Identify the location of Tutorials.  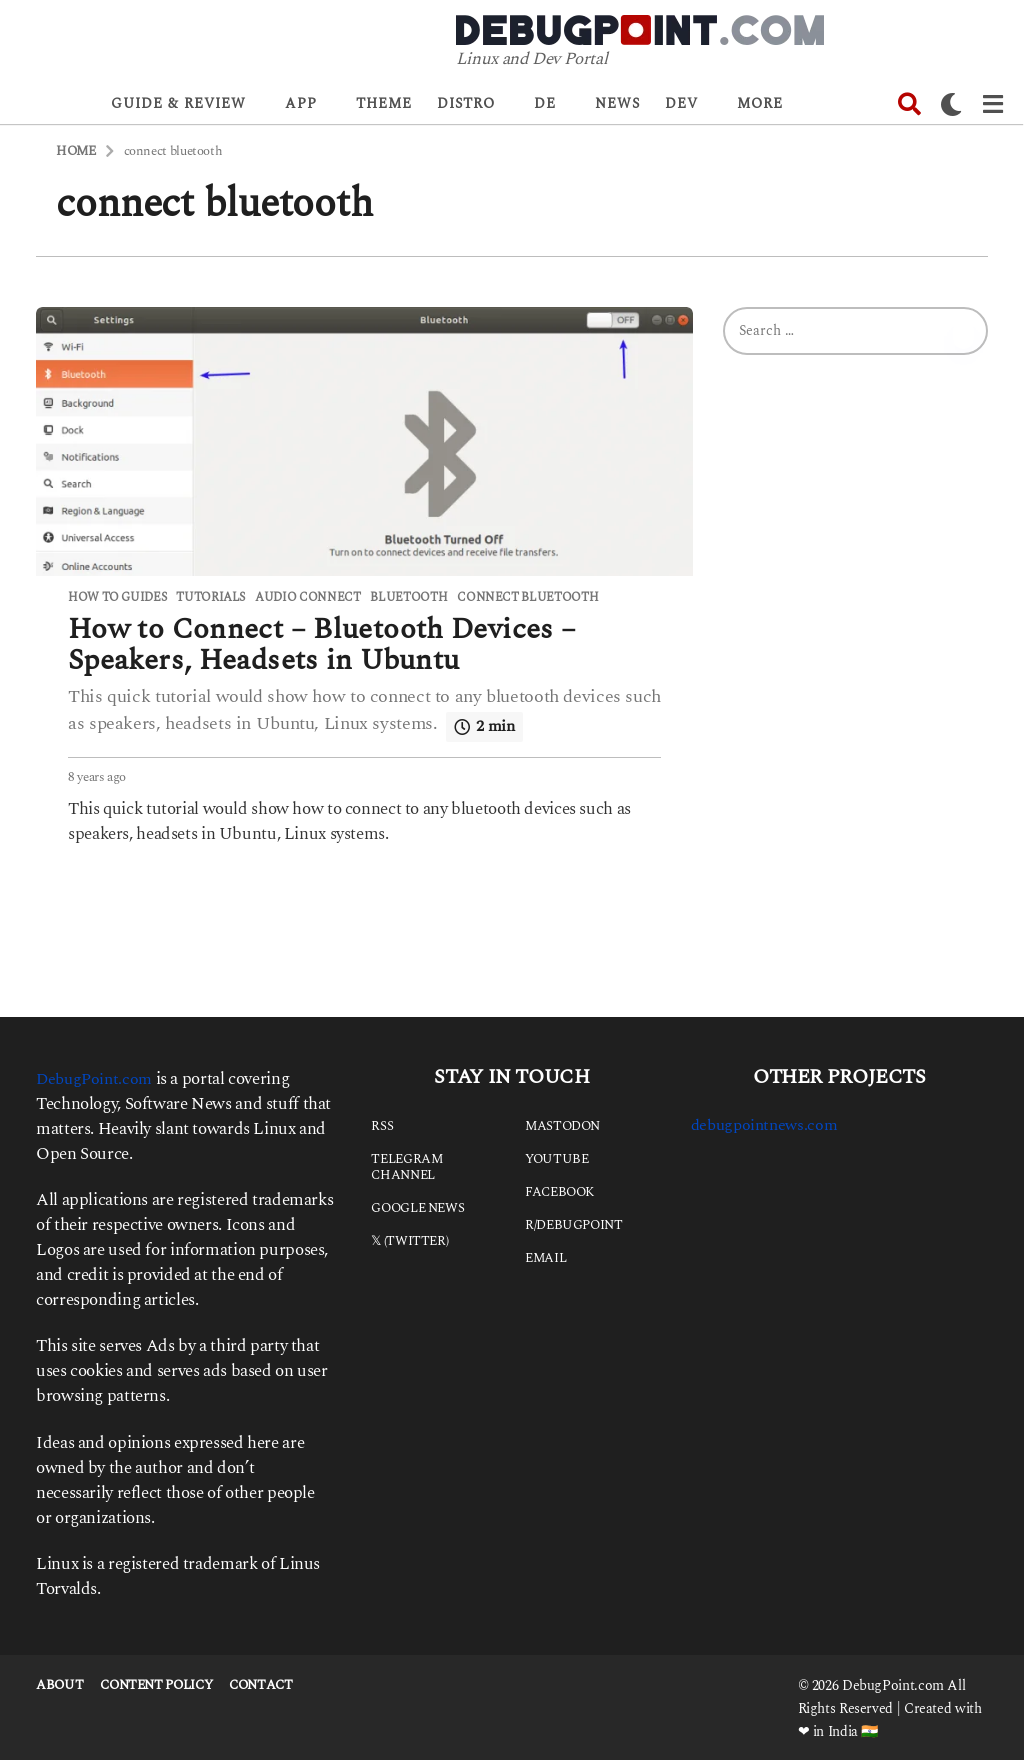
(210, 598).